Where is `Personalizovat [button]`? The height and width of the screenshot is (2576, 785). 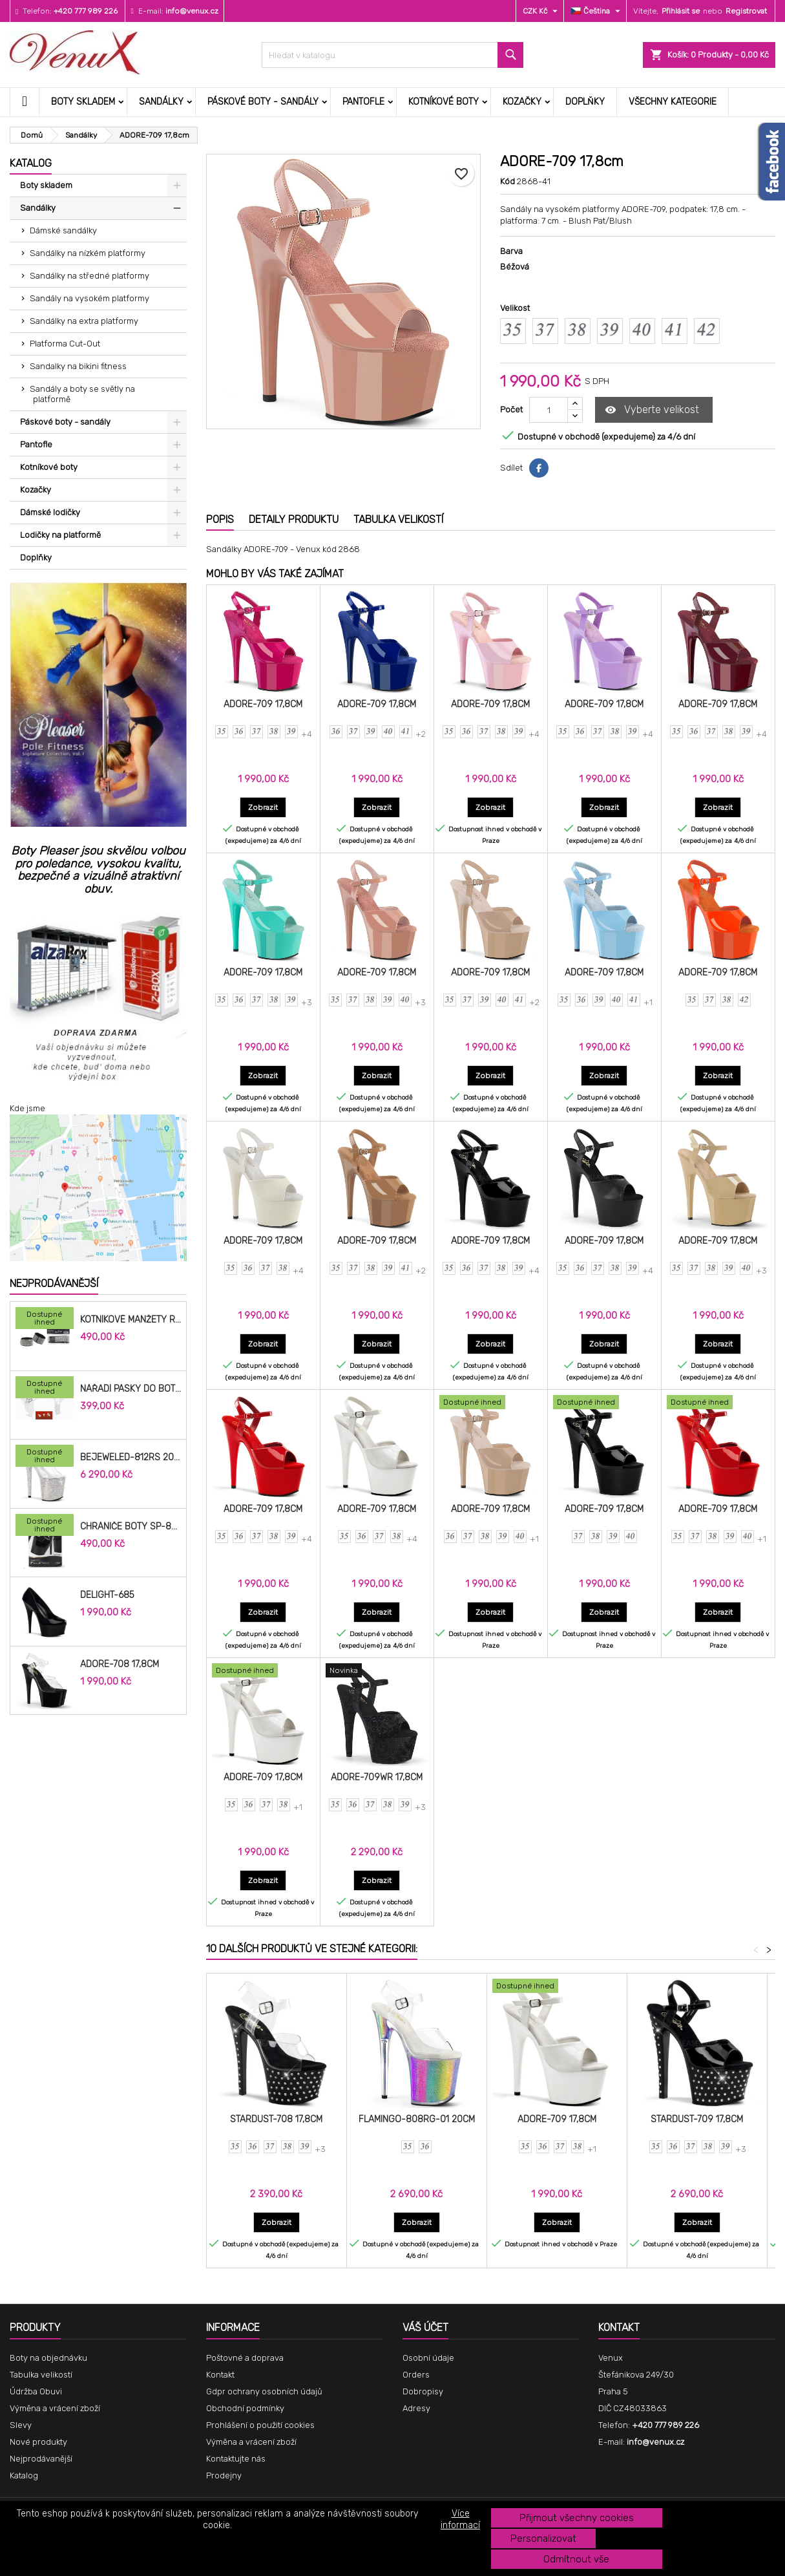
Personalizovat [button] is located at coordinates (543, 2538).